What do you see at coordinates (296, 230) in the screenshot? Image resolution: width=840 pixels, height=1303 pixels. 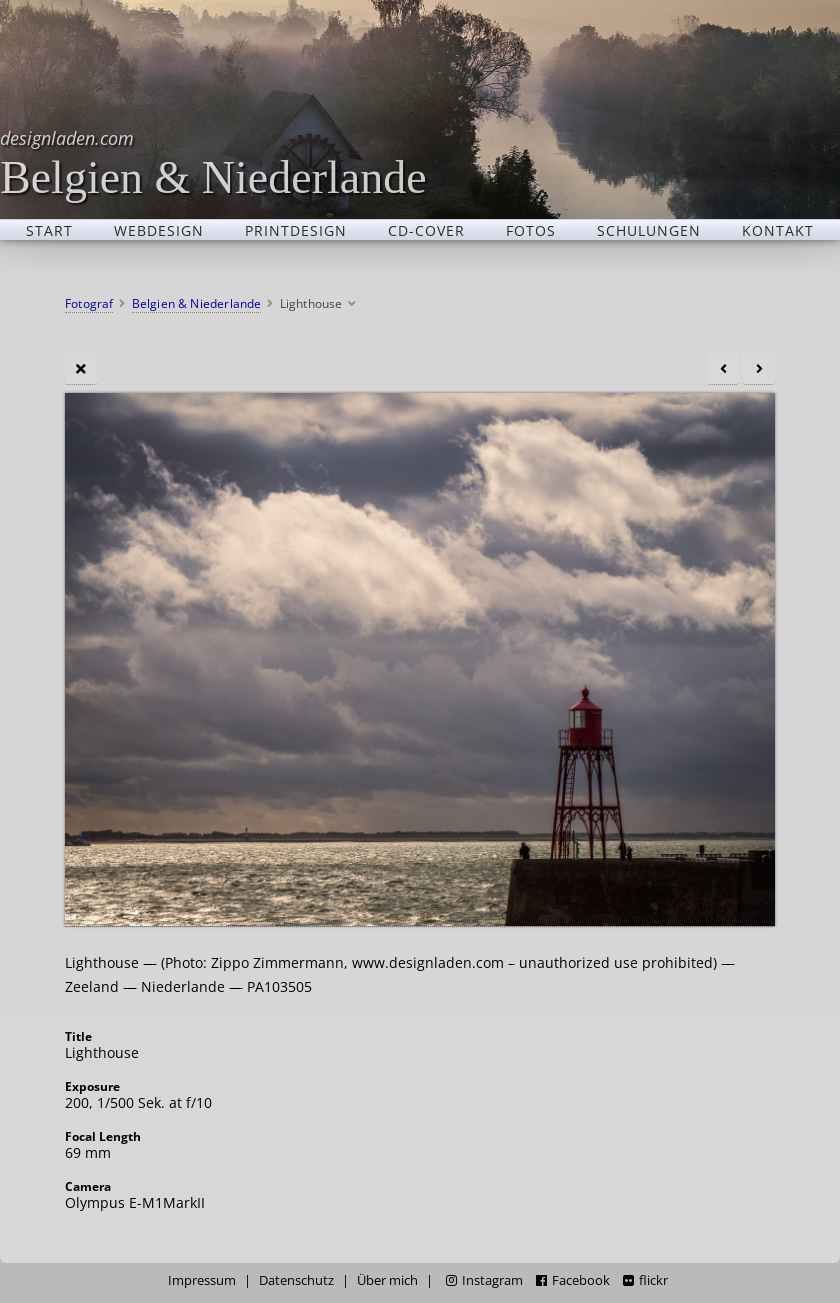 I see `Printdesign` at bounding box center [296, 230].